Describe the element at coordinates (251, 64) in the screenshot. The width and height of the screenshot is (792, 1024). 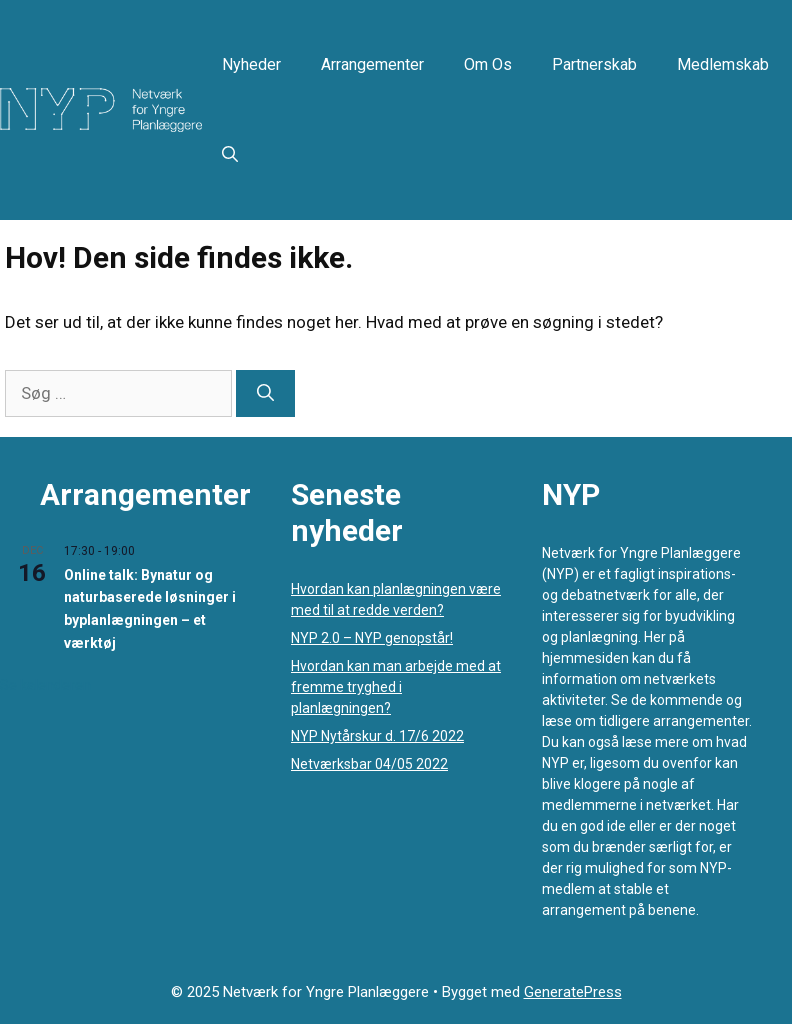
I see `Nyheder` at that location.